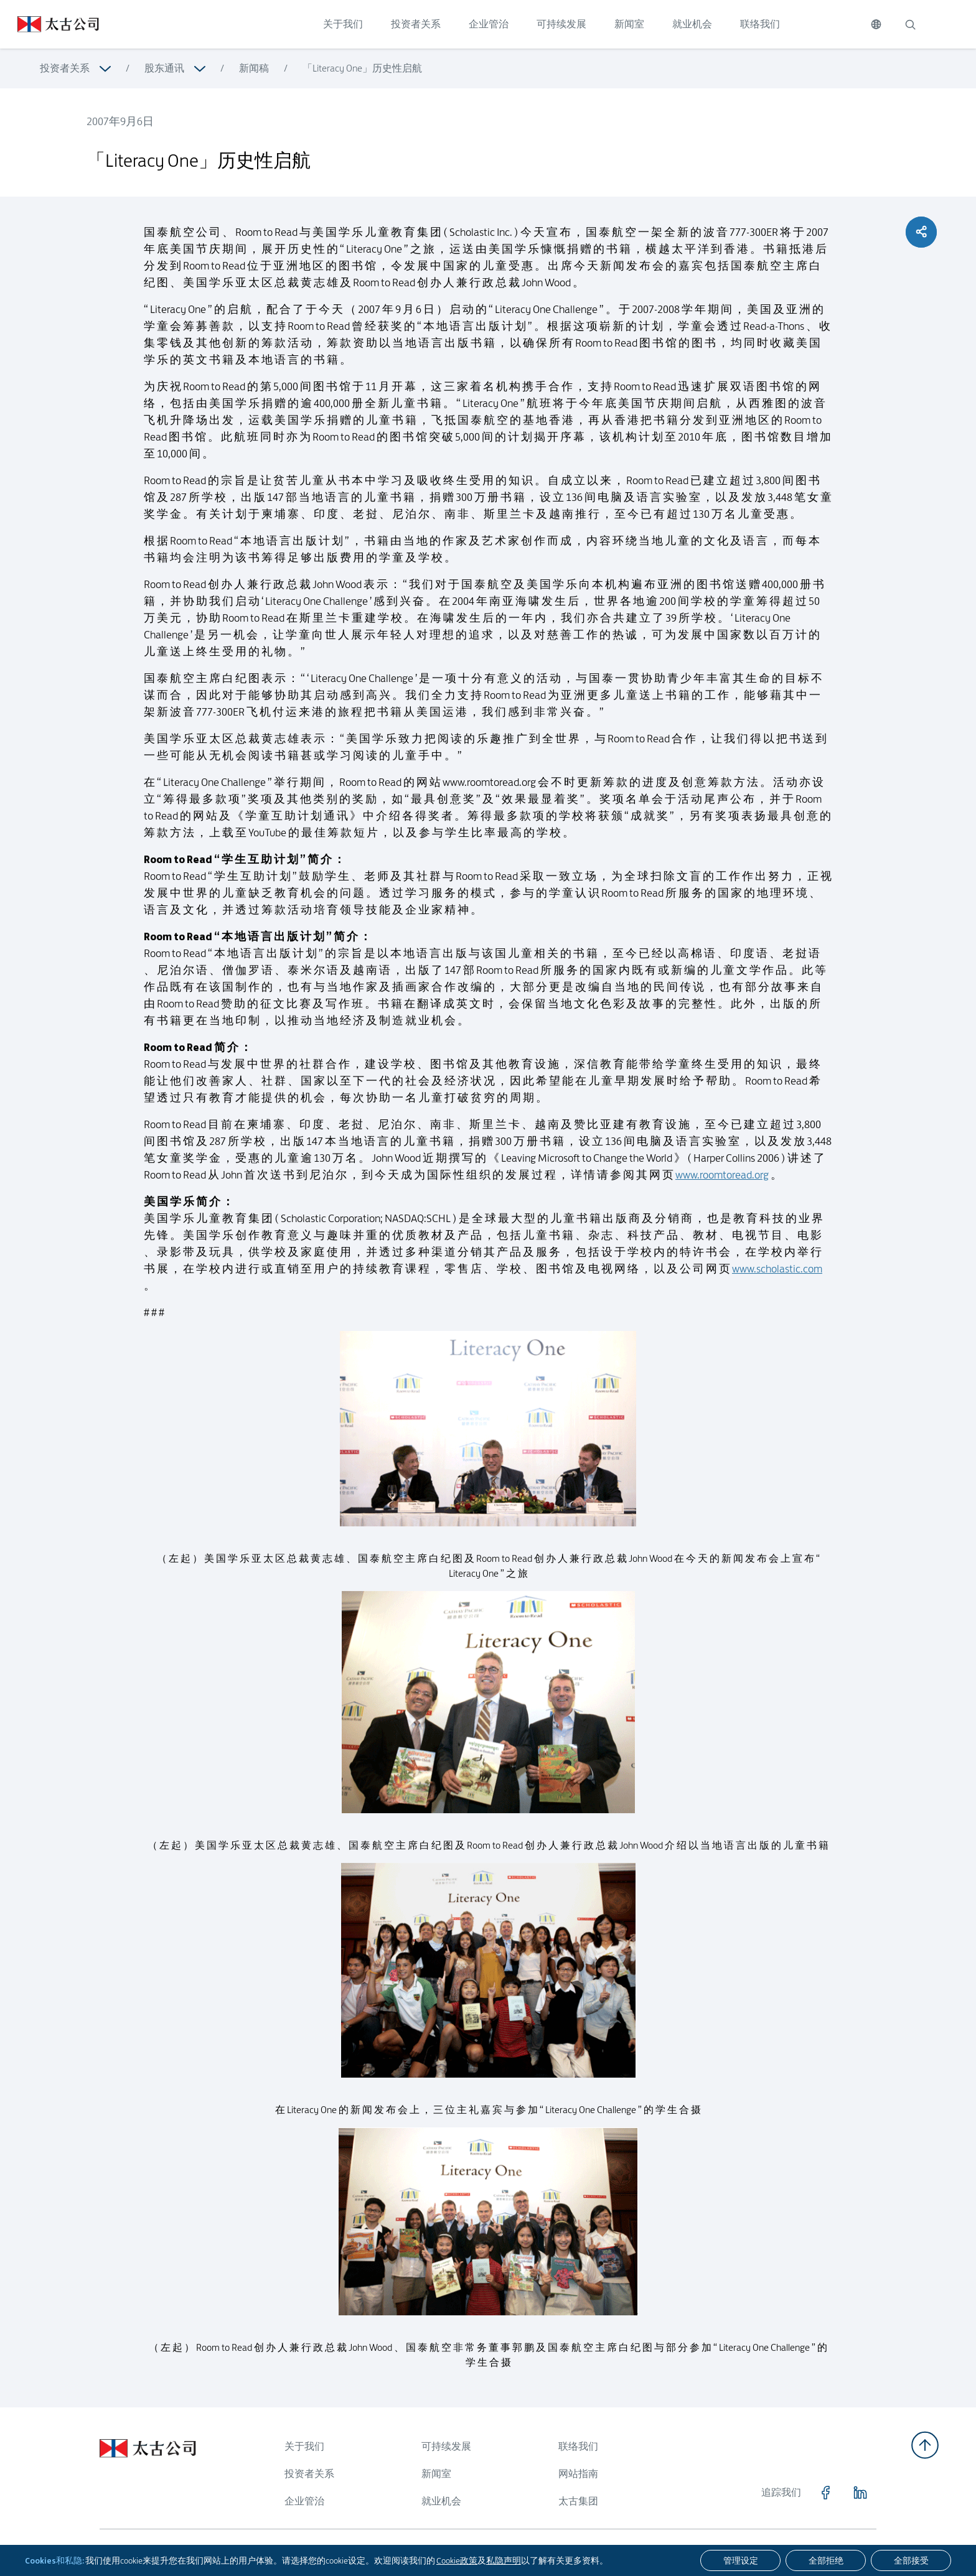 This screenshot has width=976, height=2576. I want to click on 投资者关系 [点击访问 投资者关系], so click(416, 24).